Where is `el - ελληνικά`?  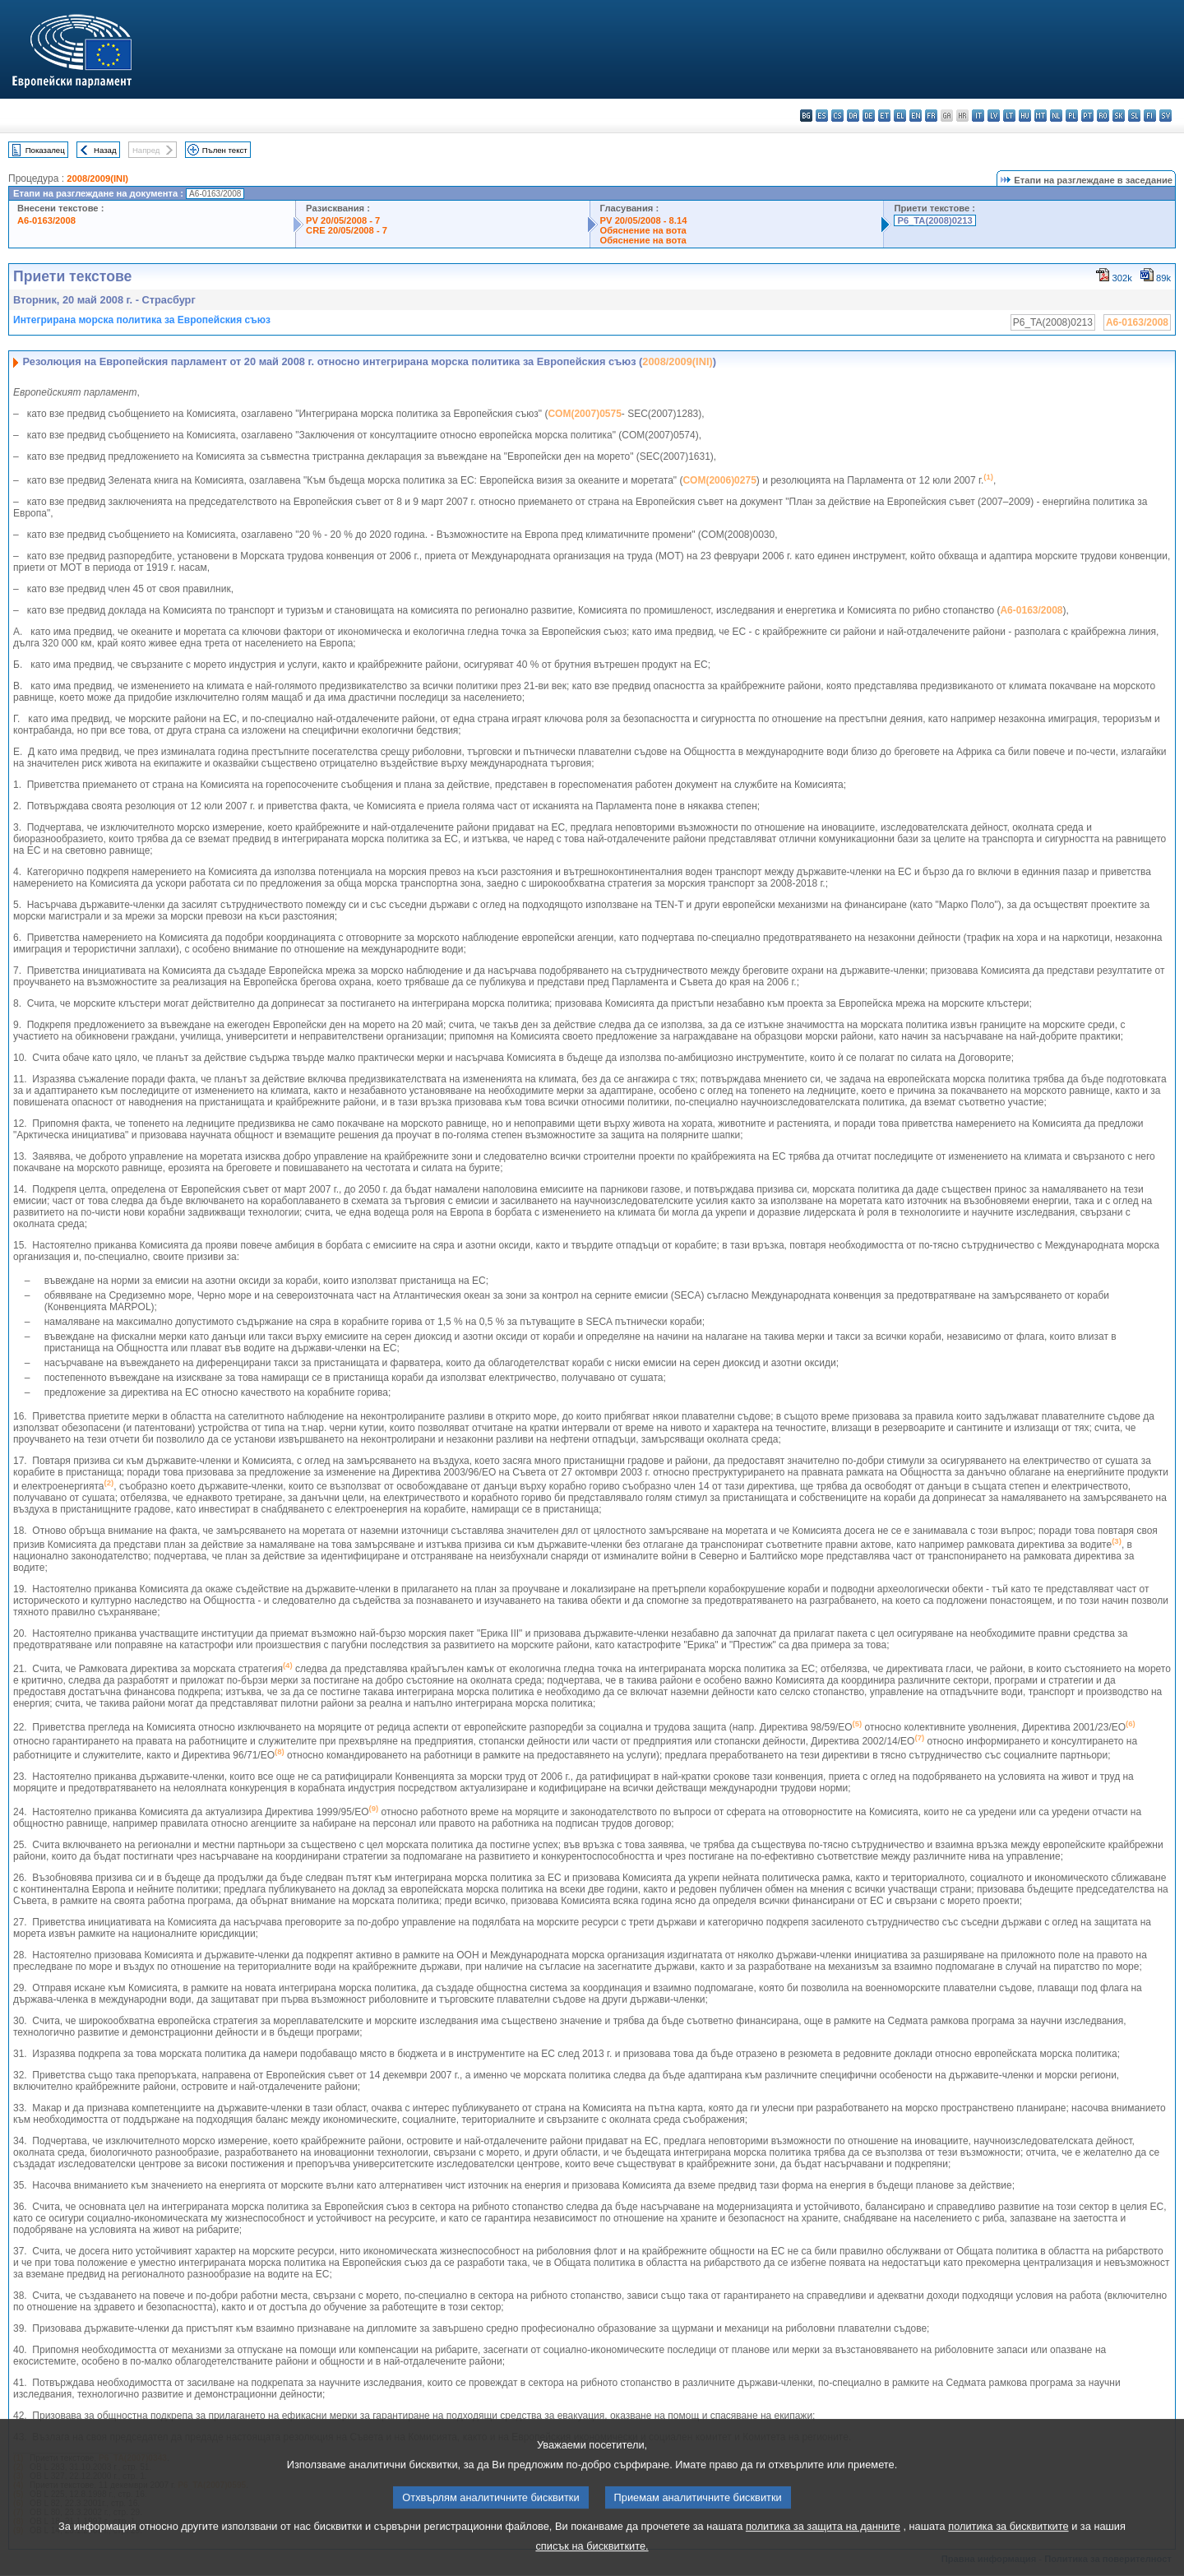
el - ελληνικά is located at coordinates (900, 115).